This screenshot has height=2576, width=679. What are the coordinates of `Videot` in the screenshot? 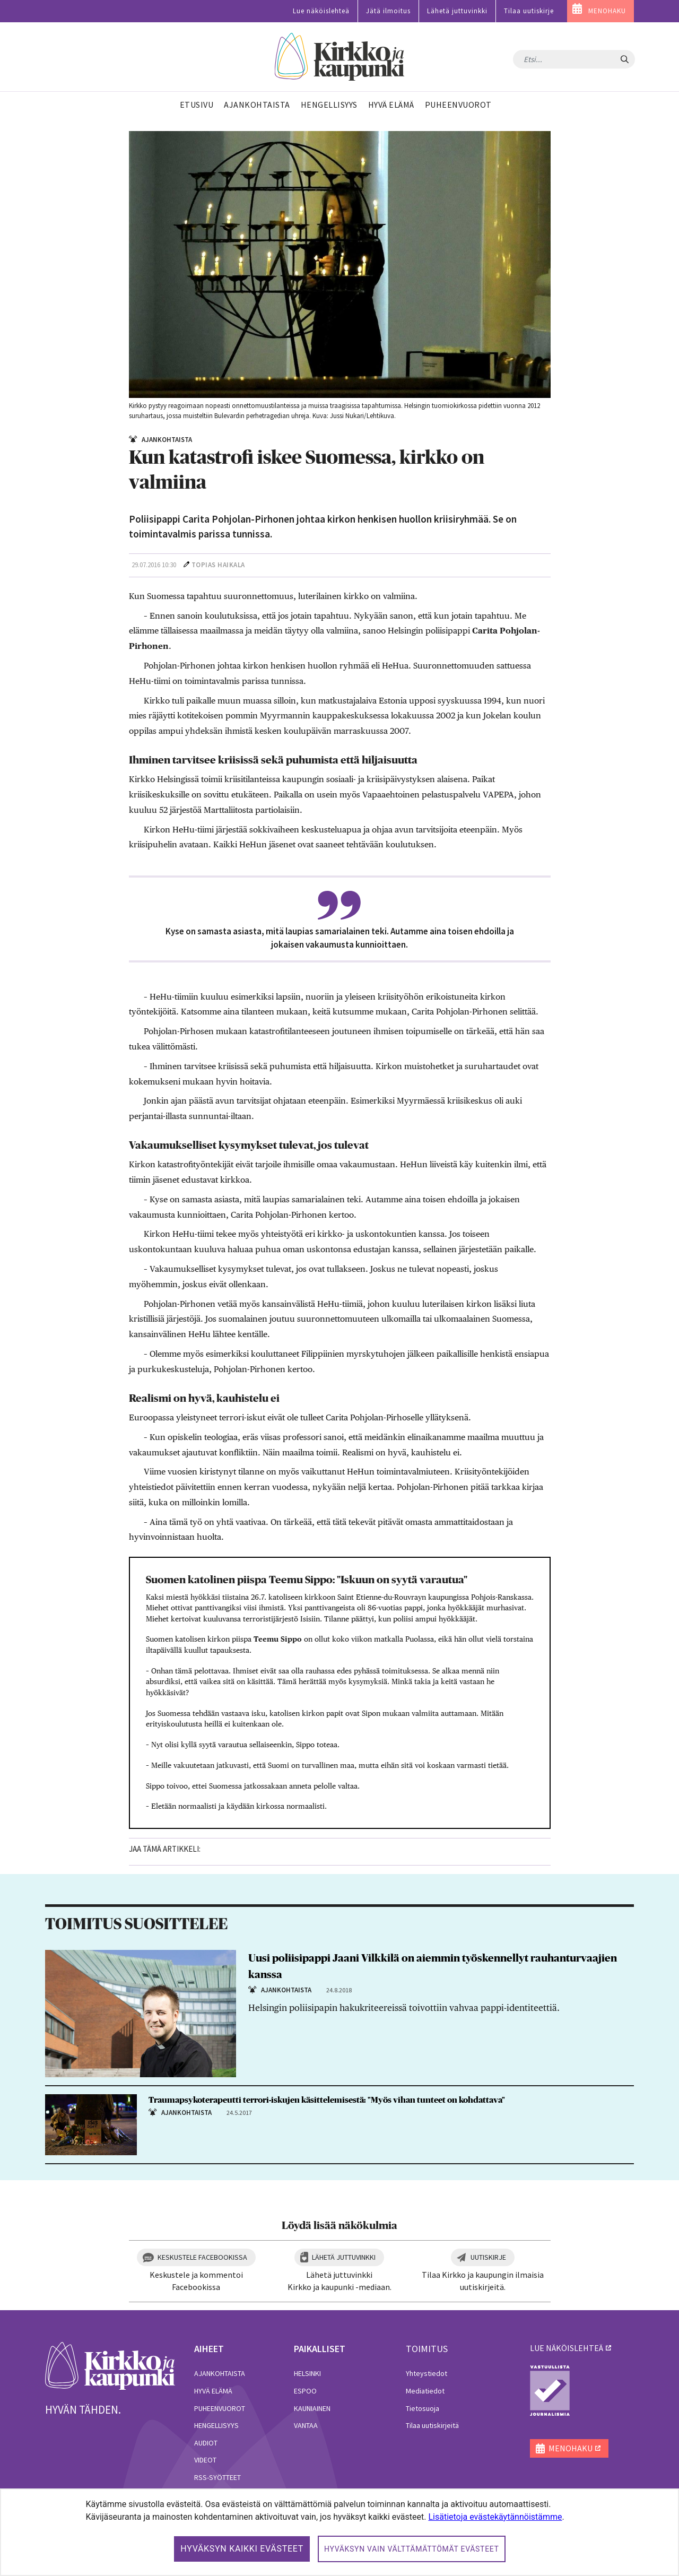 It's located at (205, 2460).